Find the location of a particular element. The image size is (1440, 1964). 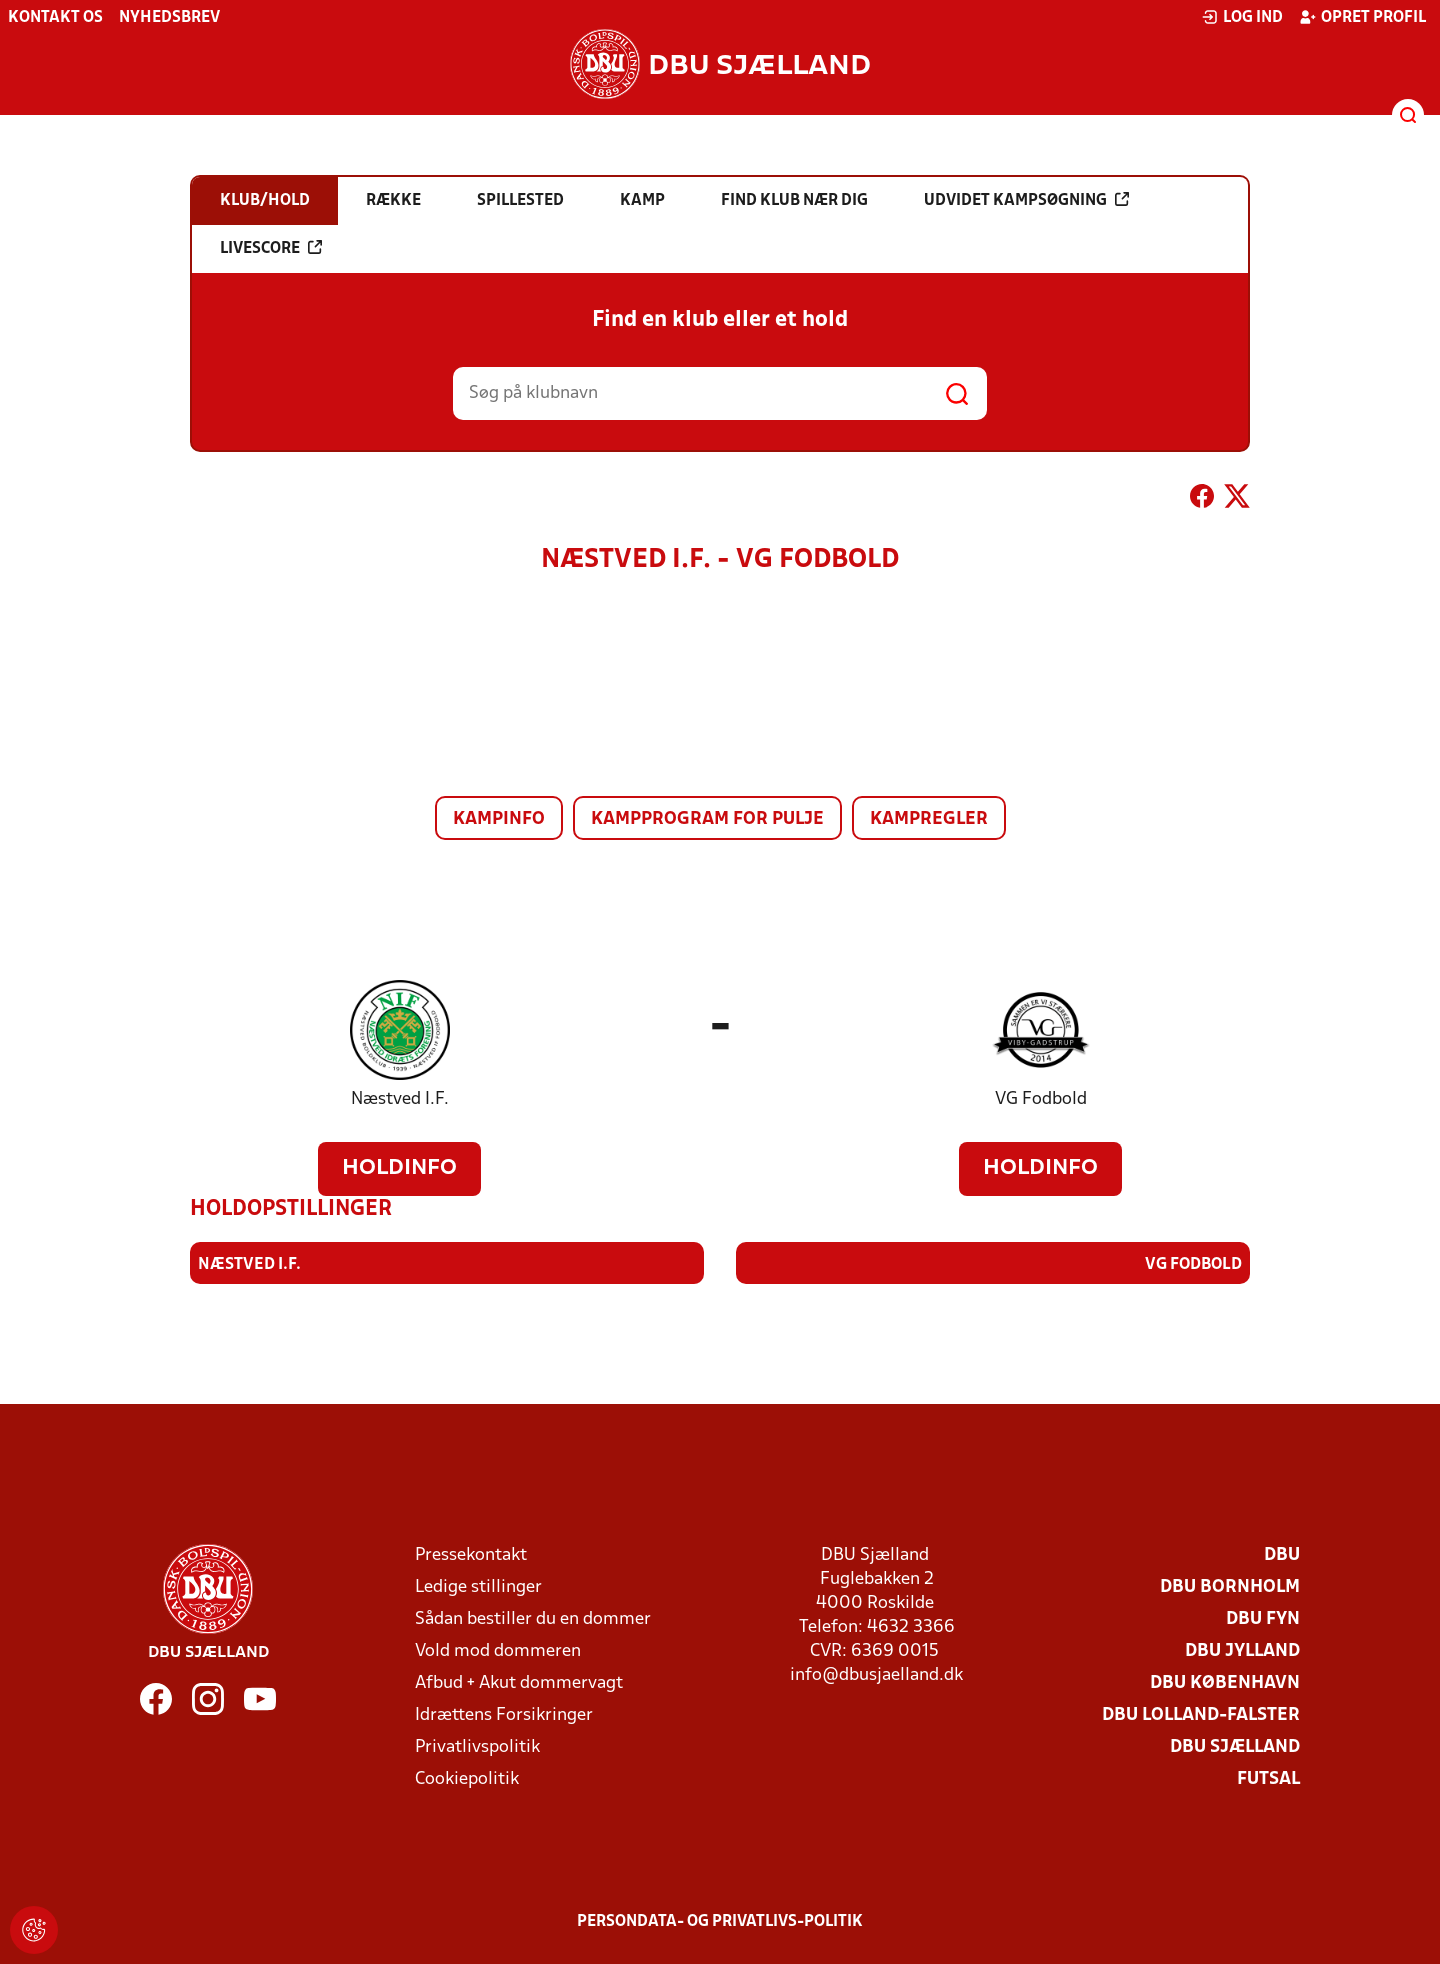

Kampinfo is located at coordinates (499, 819).